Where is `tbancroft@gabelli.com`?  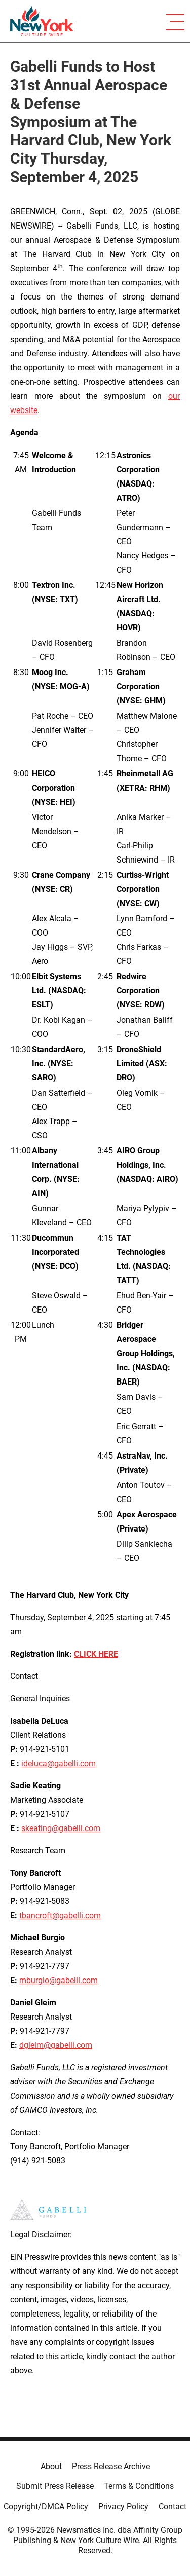
tbancroft@gabelli.com is located at coordinates (60, 1915).